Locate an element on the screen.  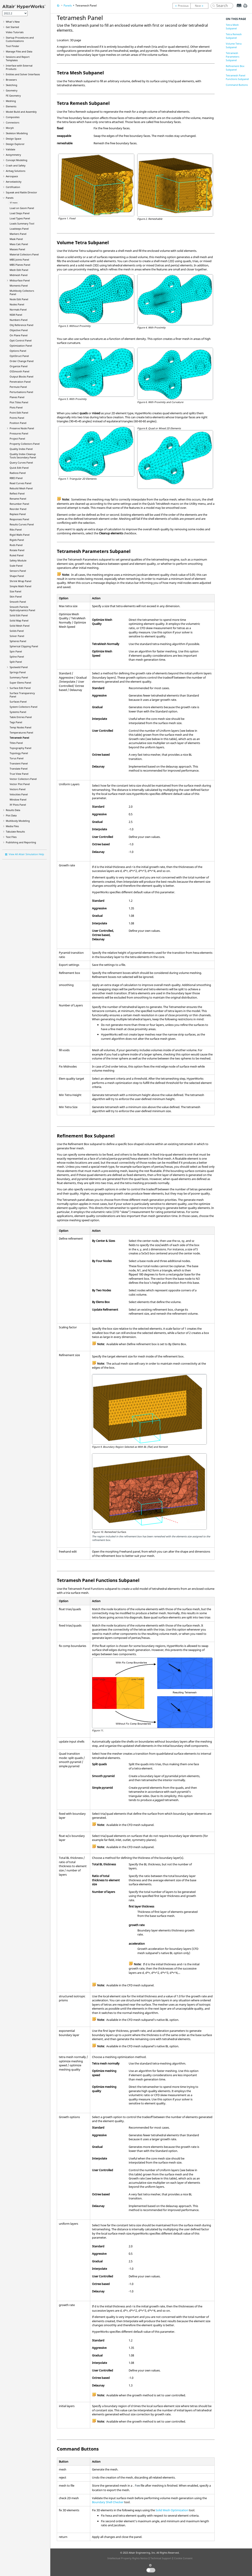
Certification is located at coordinates (13, 187).